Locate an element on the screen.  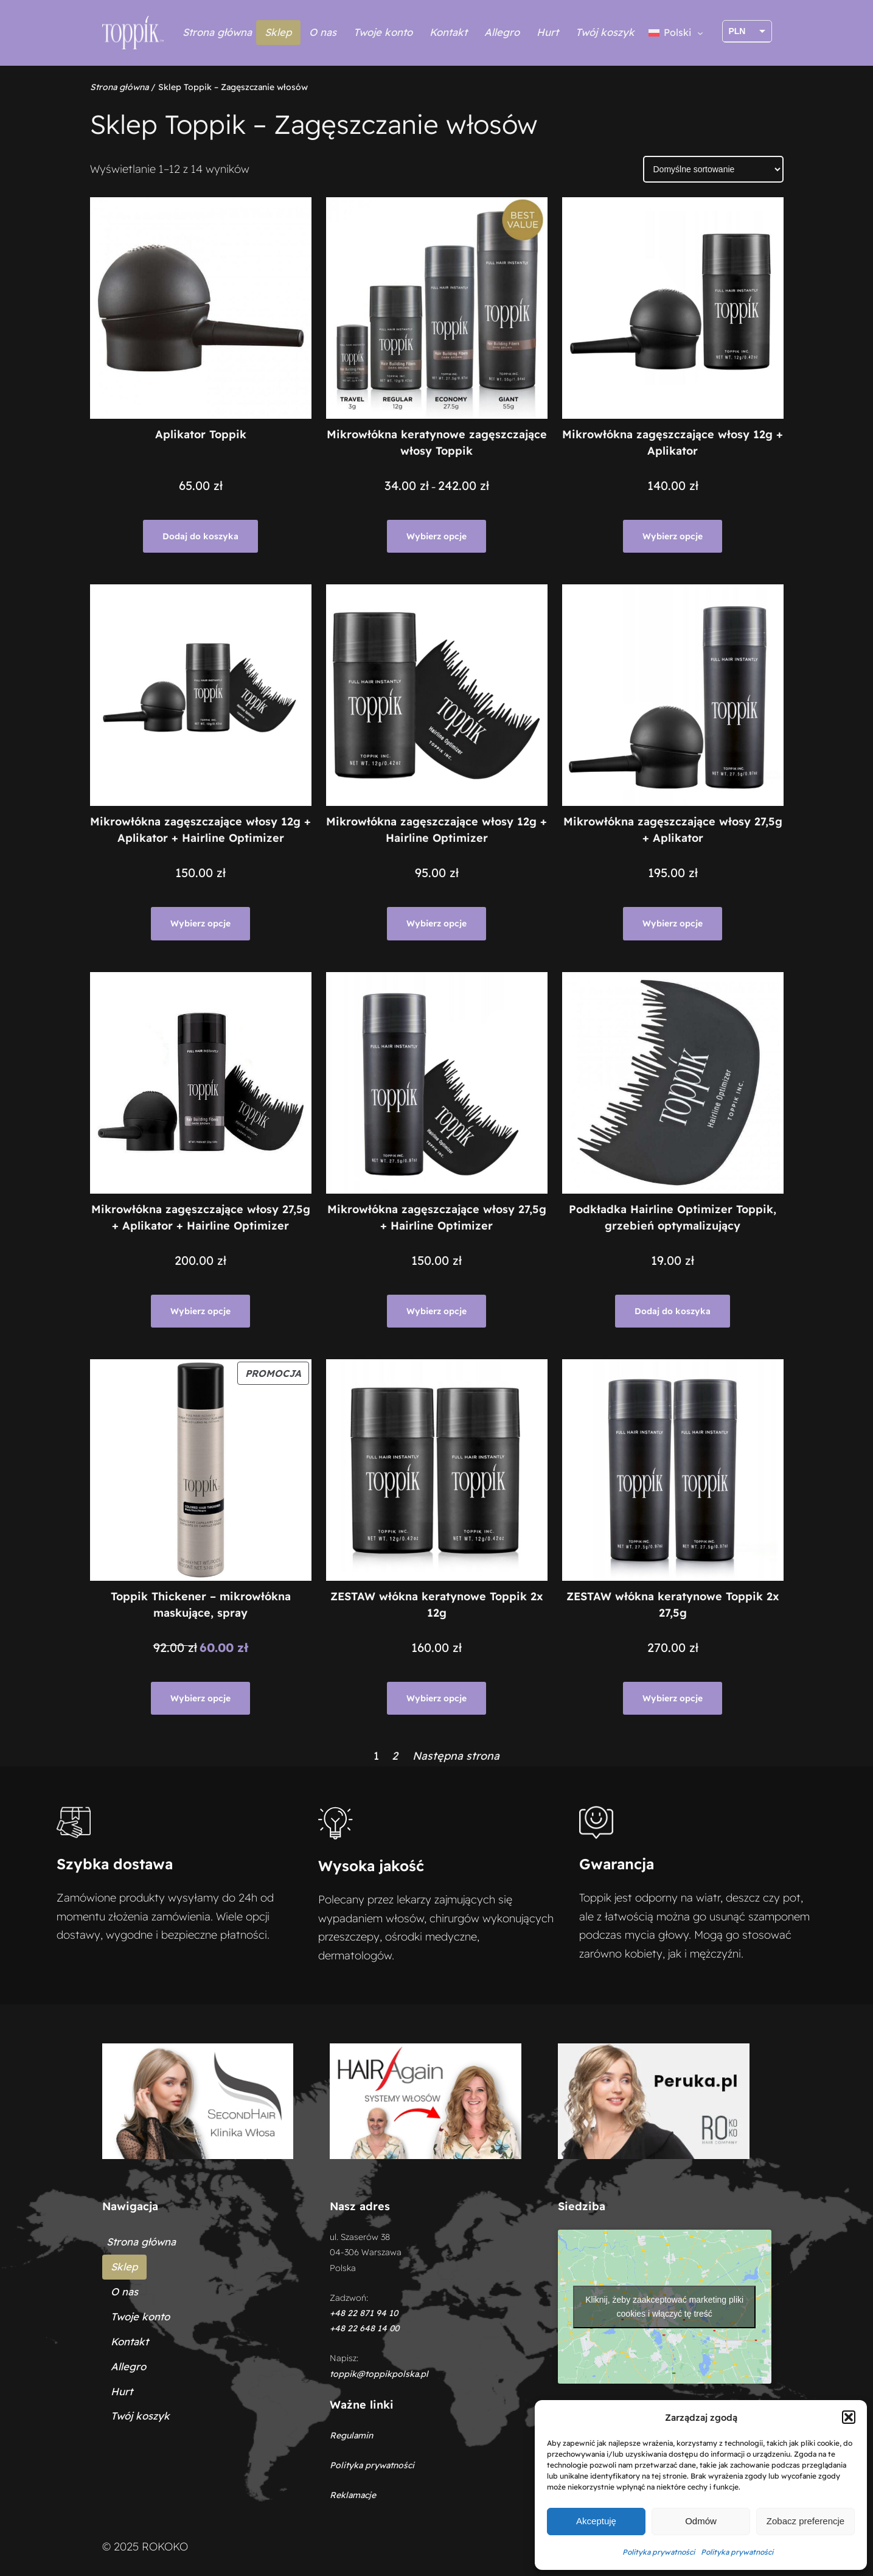
[Wybierz opcje dla „Mikrowłókna zagęszczające włosy 12g + Hairline Optimizer”] is located at coordinates (436, 923).